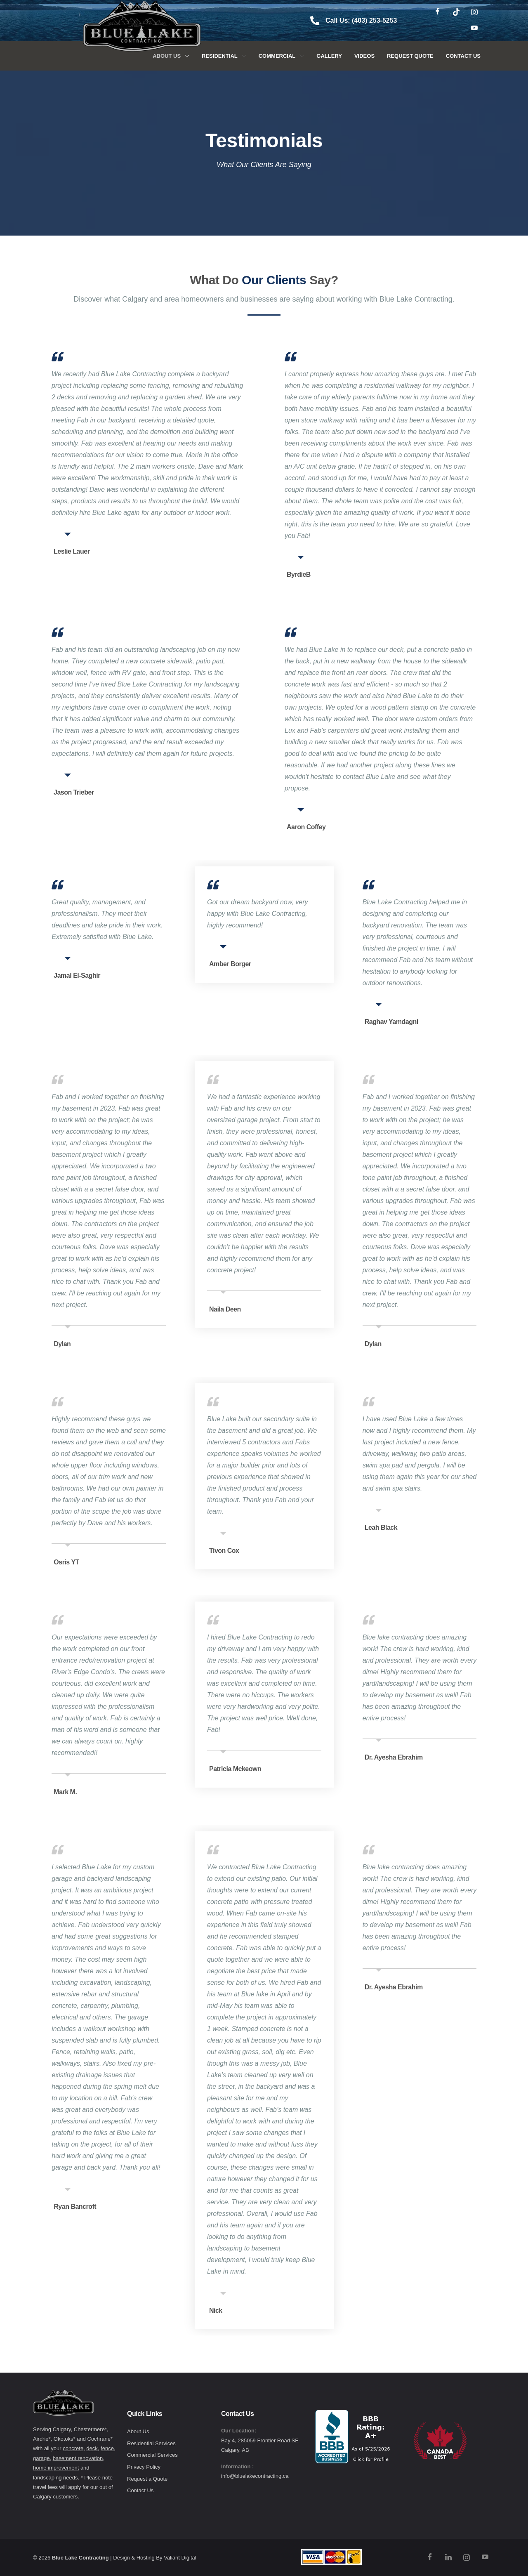 This screenshot has width=528, height=2576. Describe the element at coordinates (474, 12) in the screenshot. I see `[Instagram]` at that location.